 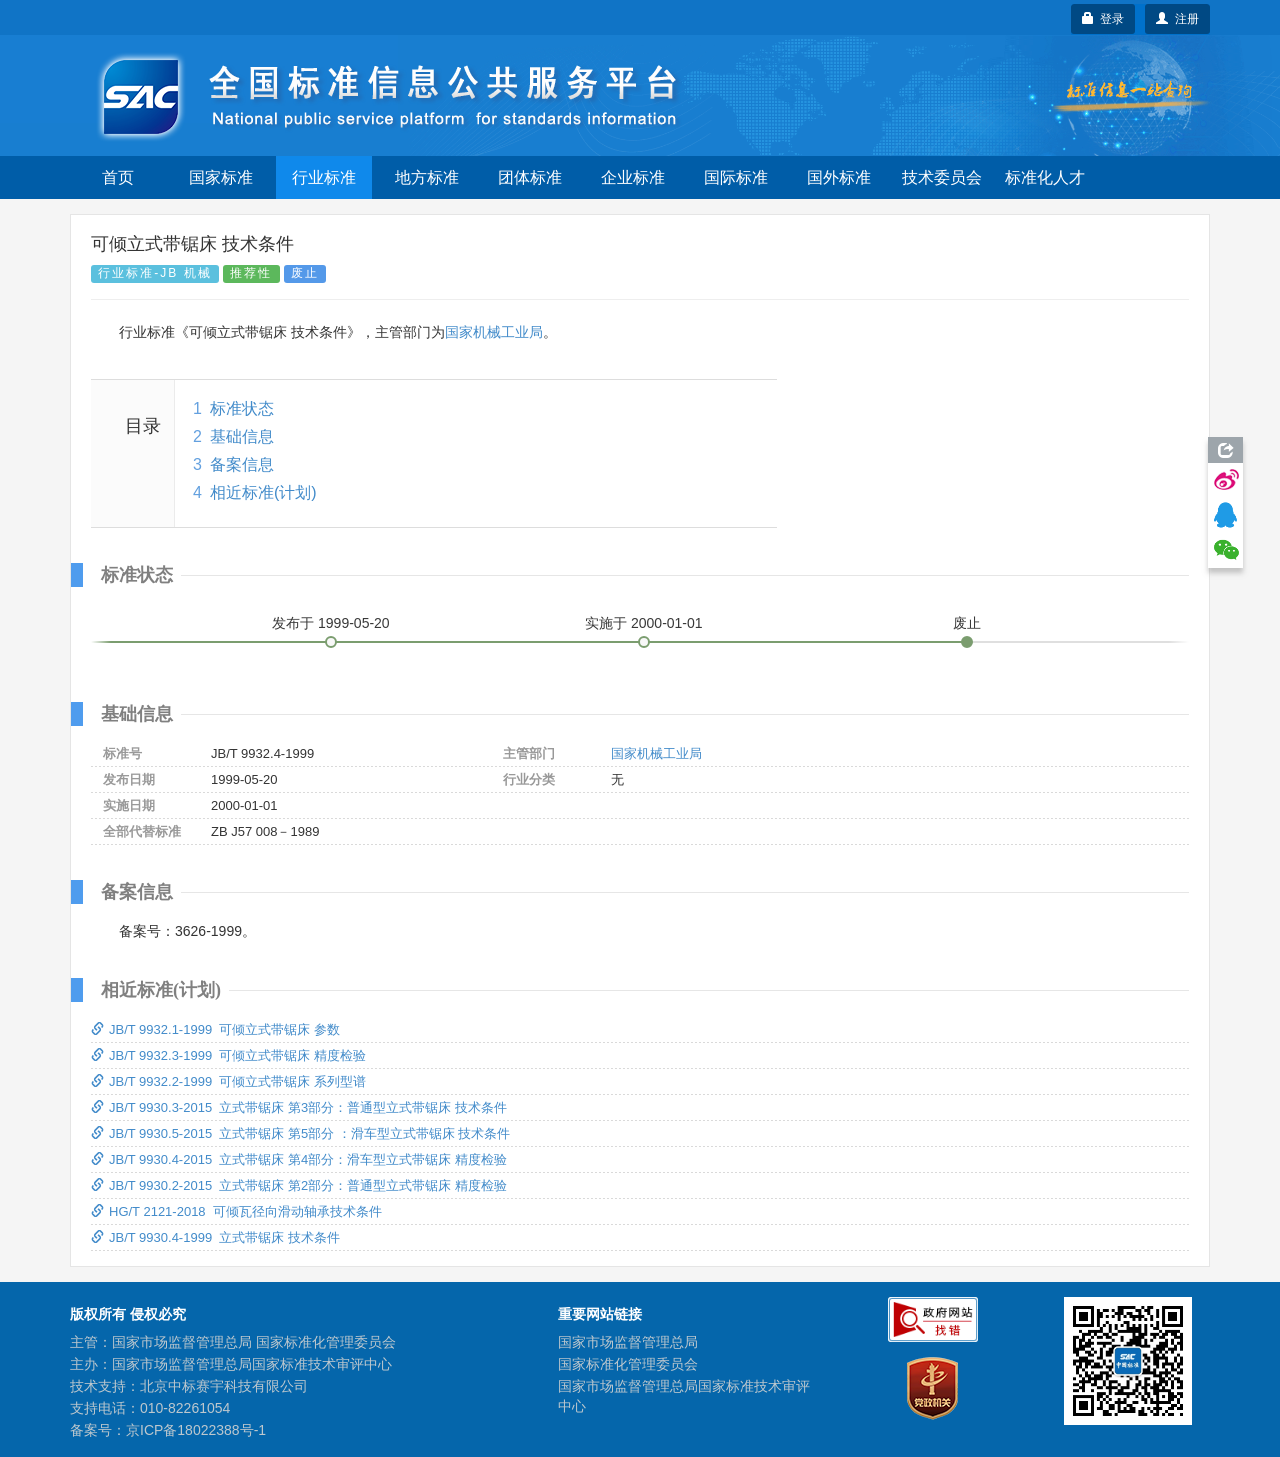 I want to click on 注册, so click(x=1177, y=19).